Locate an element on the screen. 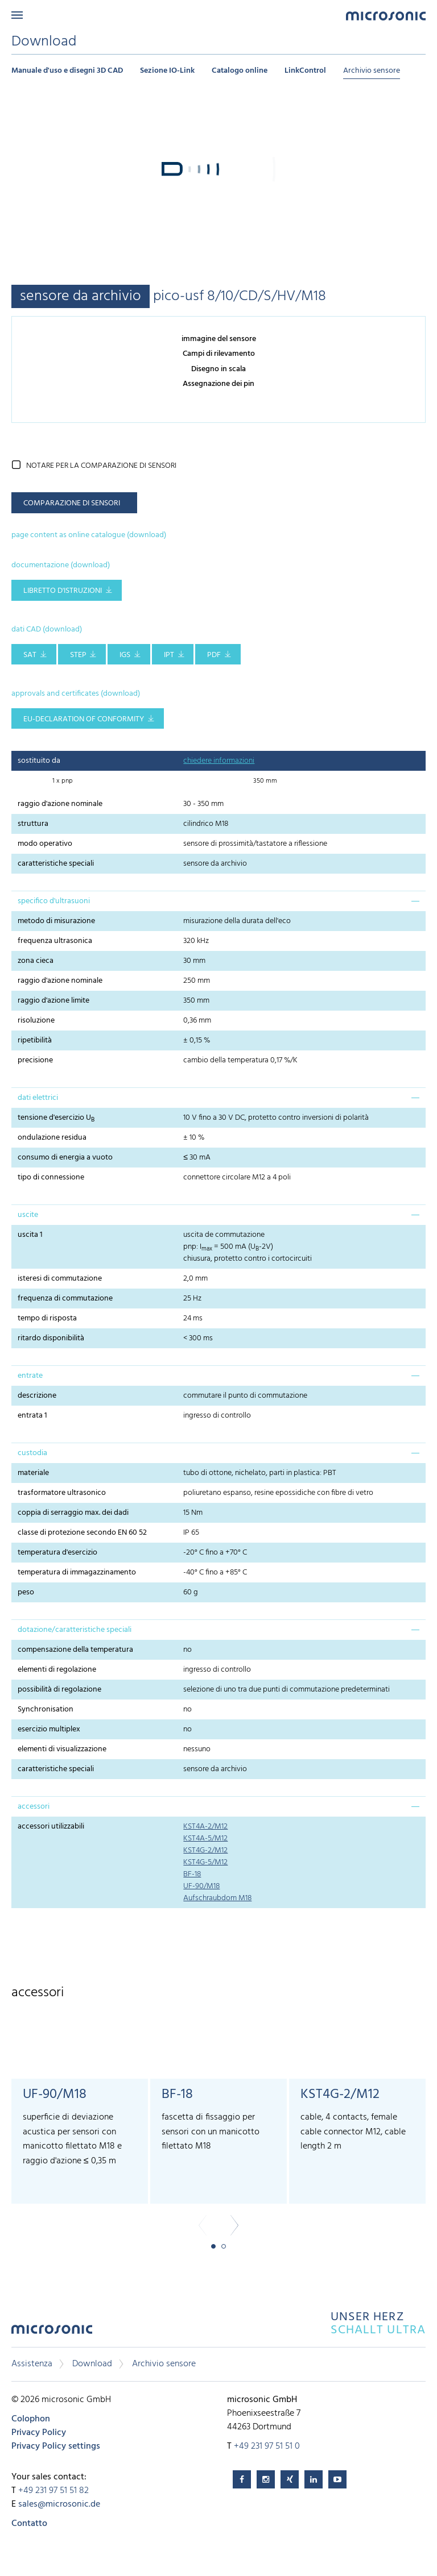  Contatto is located at coordinates (29, 2523).